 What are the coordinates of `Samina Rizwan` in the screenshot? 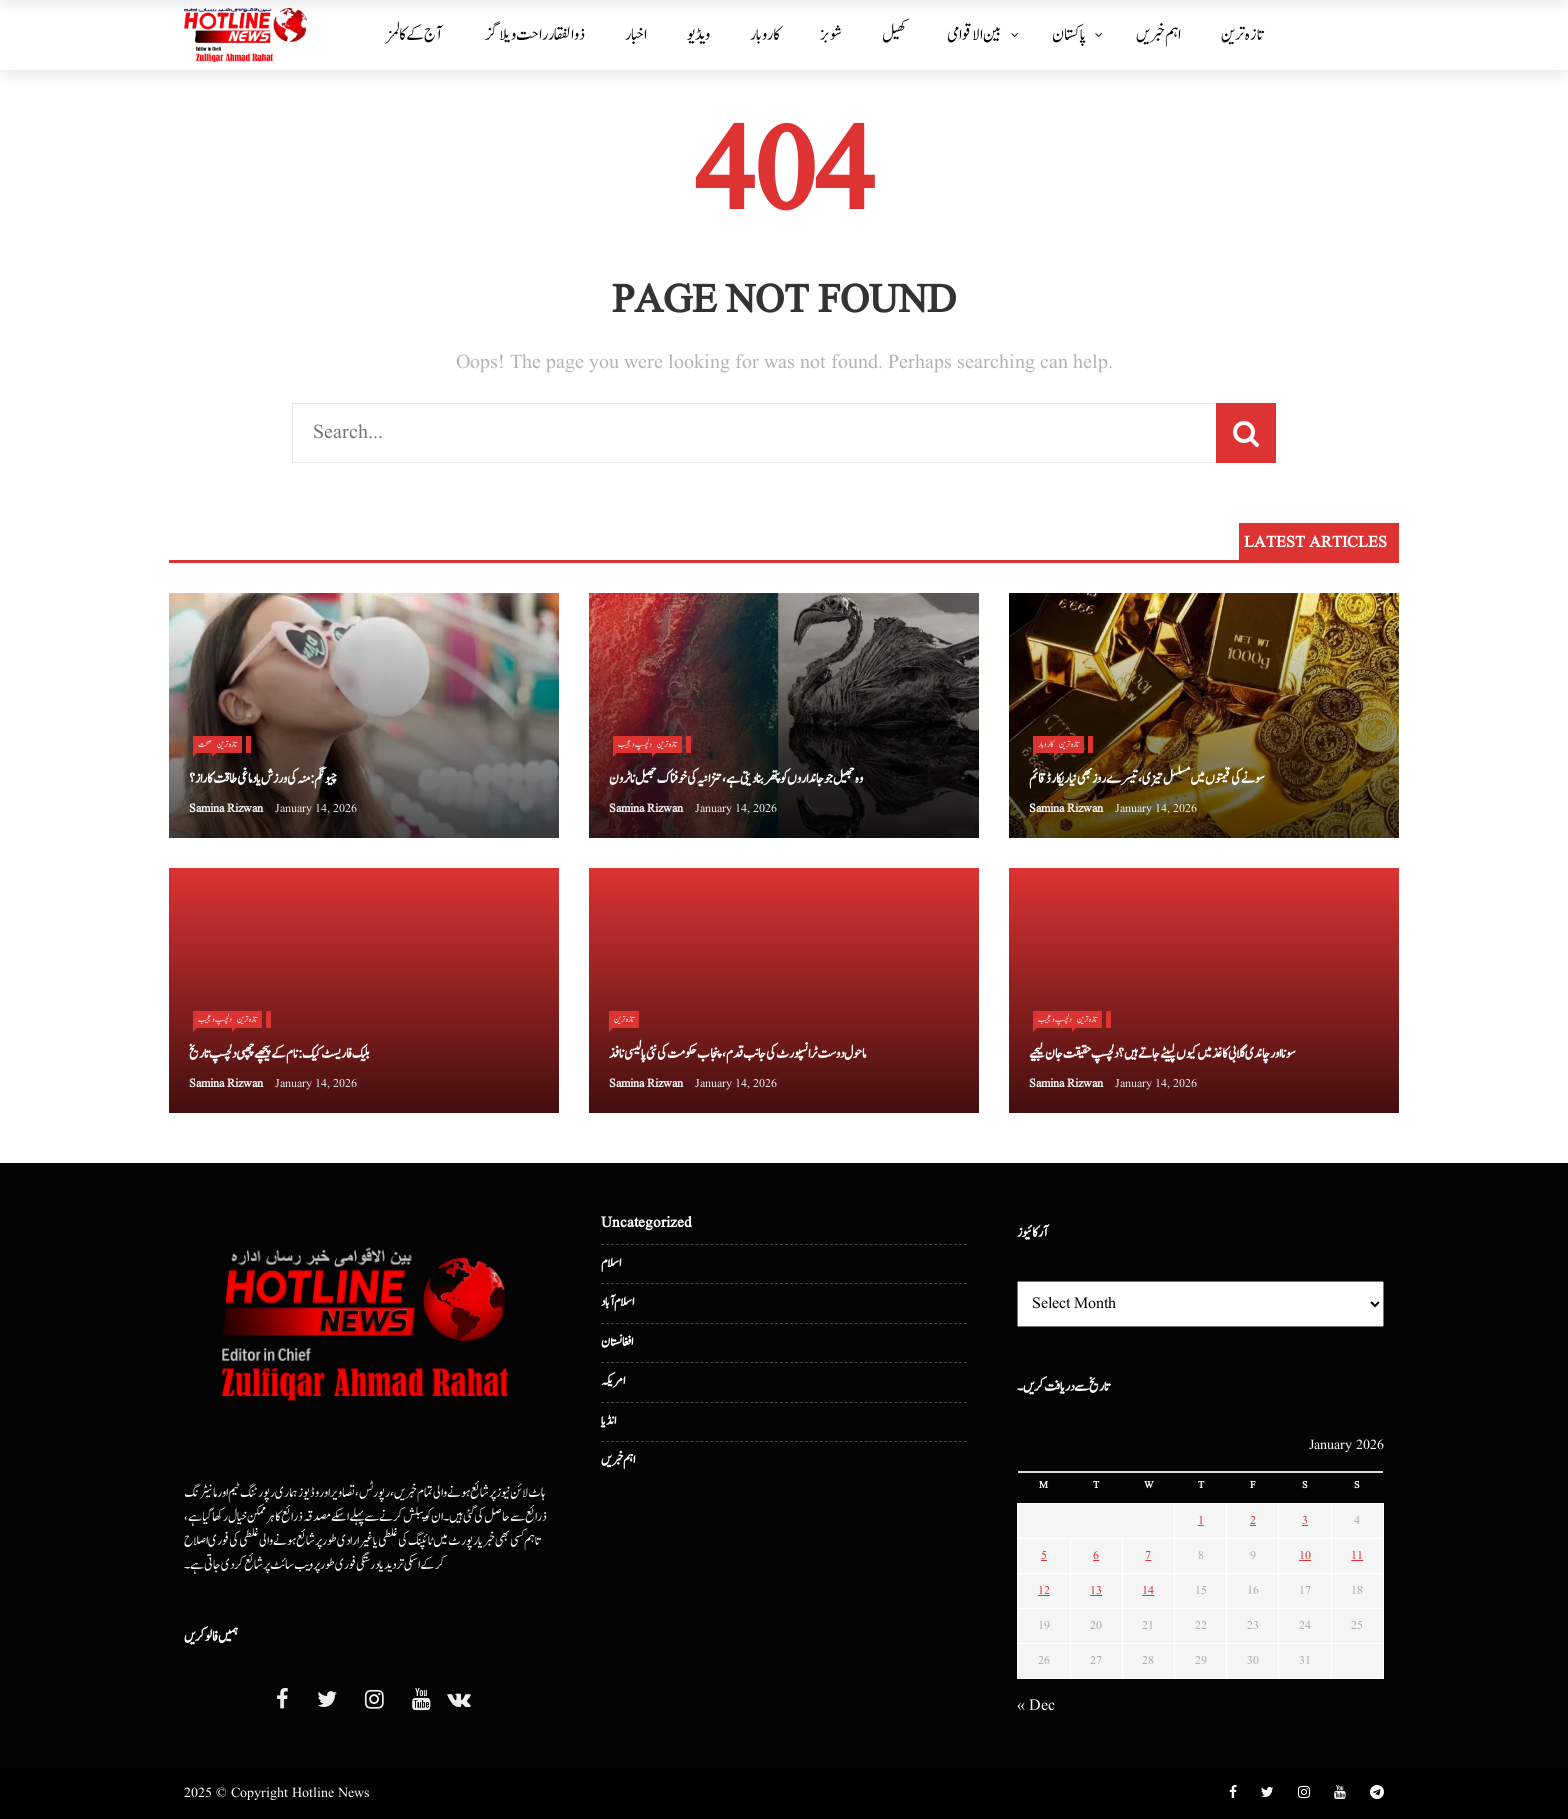 It's located at (226, 808).